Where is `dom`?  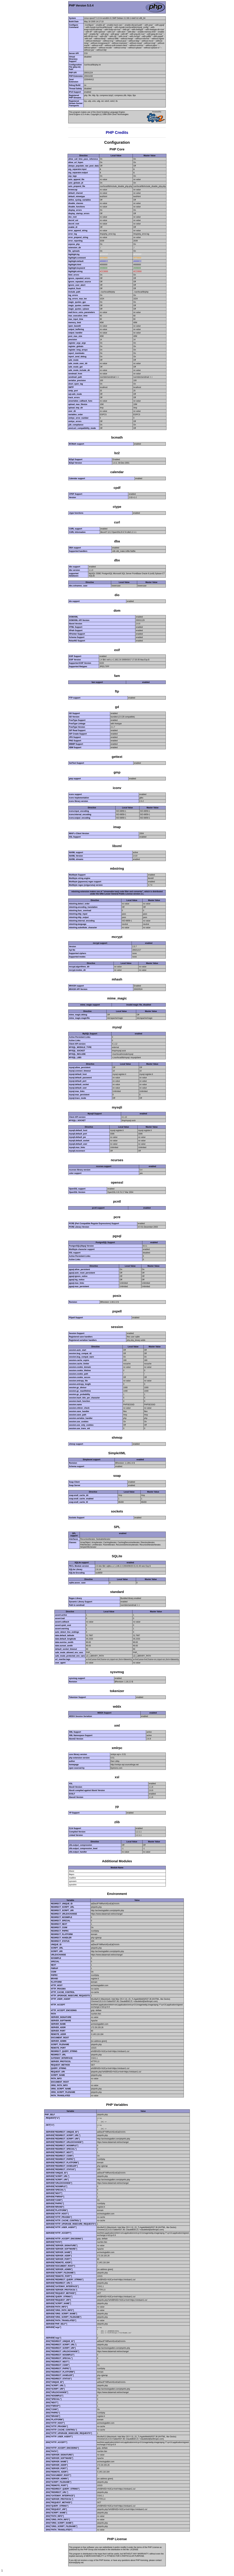
dom is located at coordinates (117, 610).